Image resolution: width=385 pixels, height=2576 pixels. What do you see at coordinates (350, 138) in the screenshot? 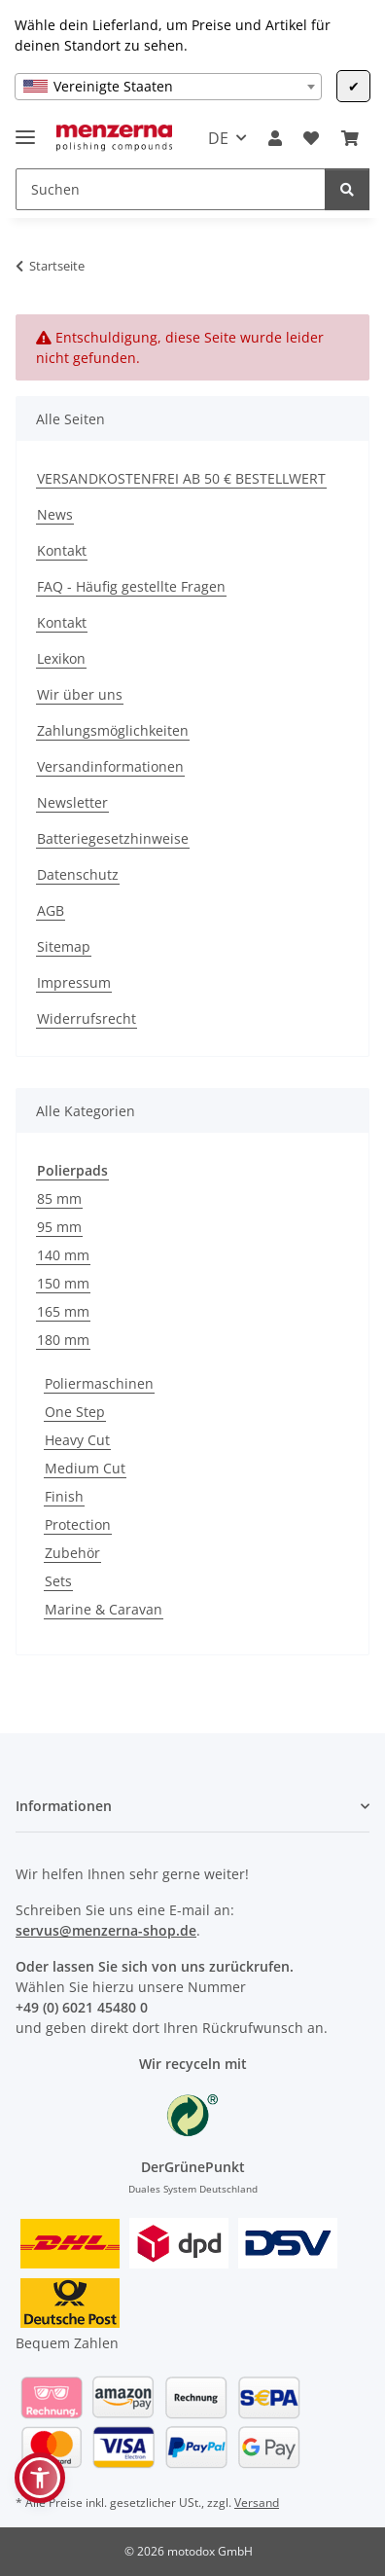
I see `[Warenkorb]` at bounding box center [350, 138].